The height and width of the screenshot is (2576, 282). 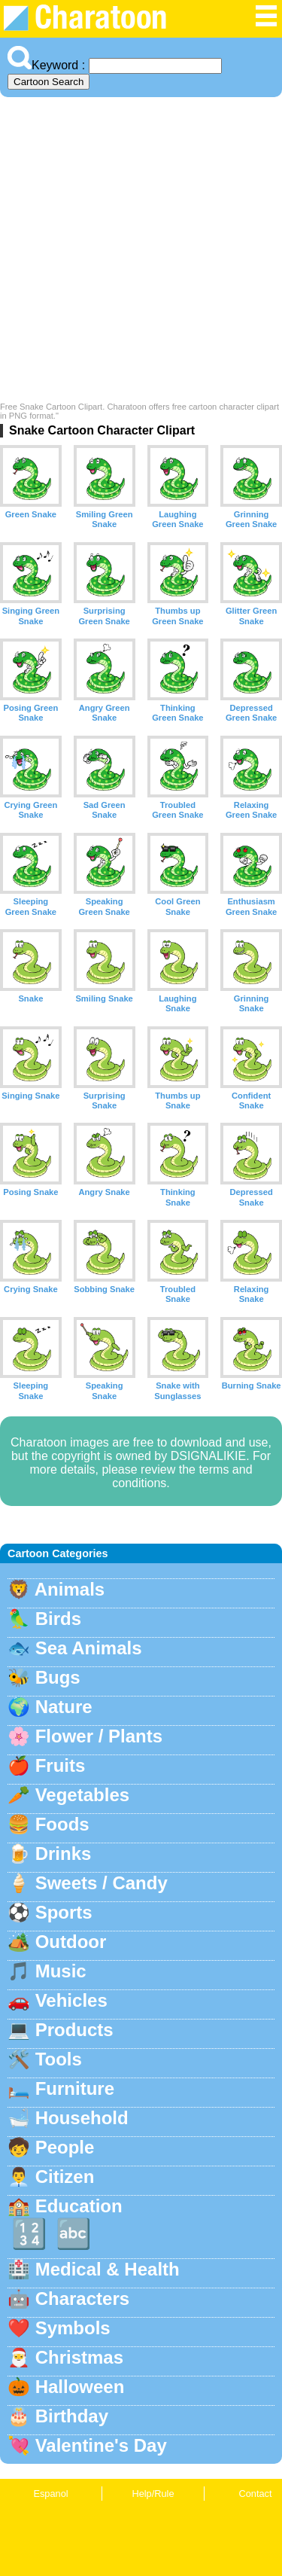 What do you see at coordinates (62, 1824) in the screenshot?
I see `Foods` at bounding box center [62, 1824].